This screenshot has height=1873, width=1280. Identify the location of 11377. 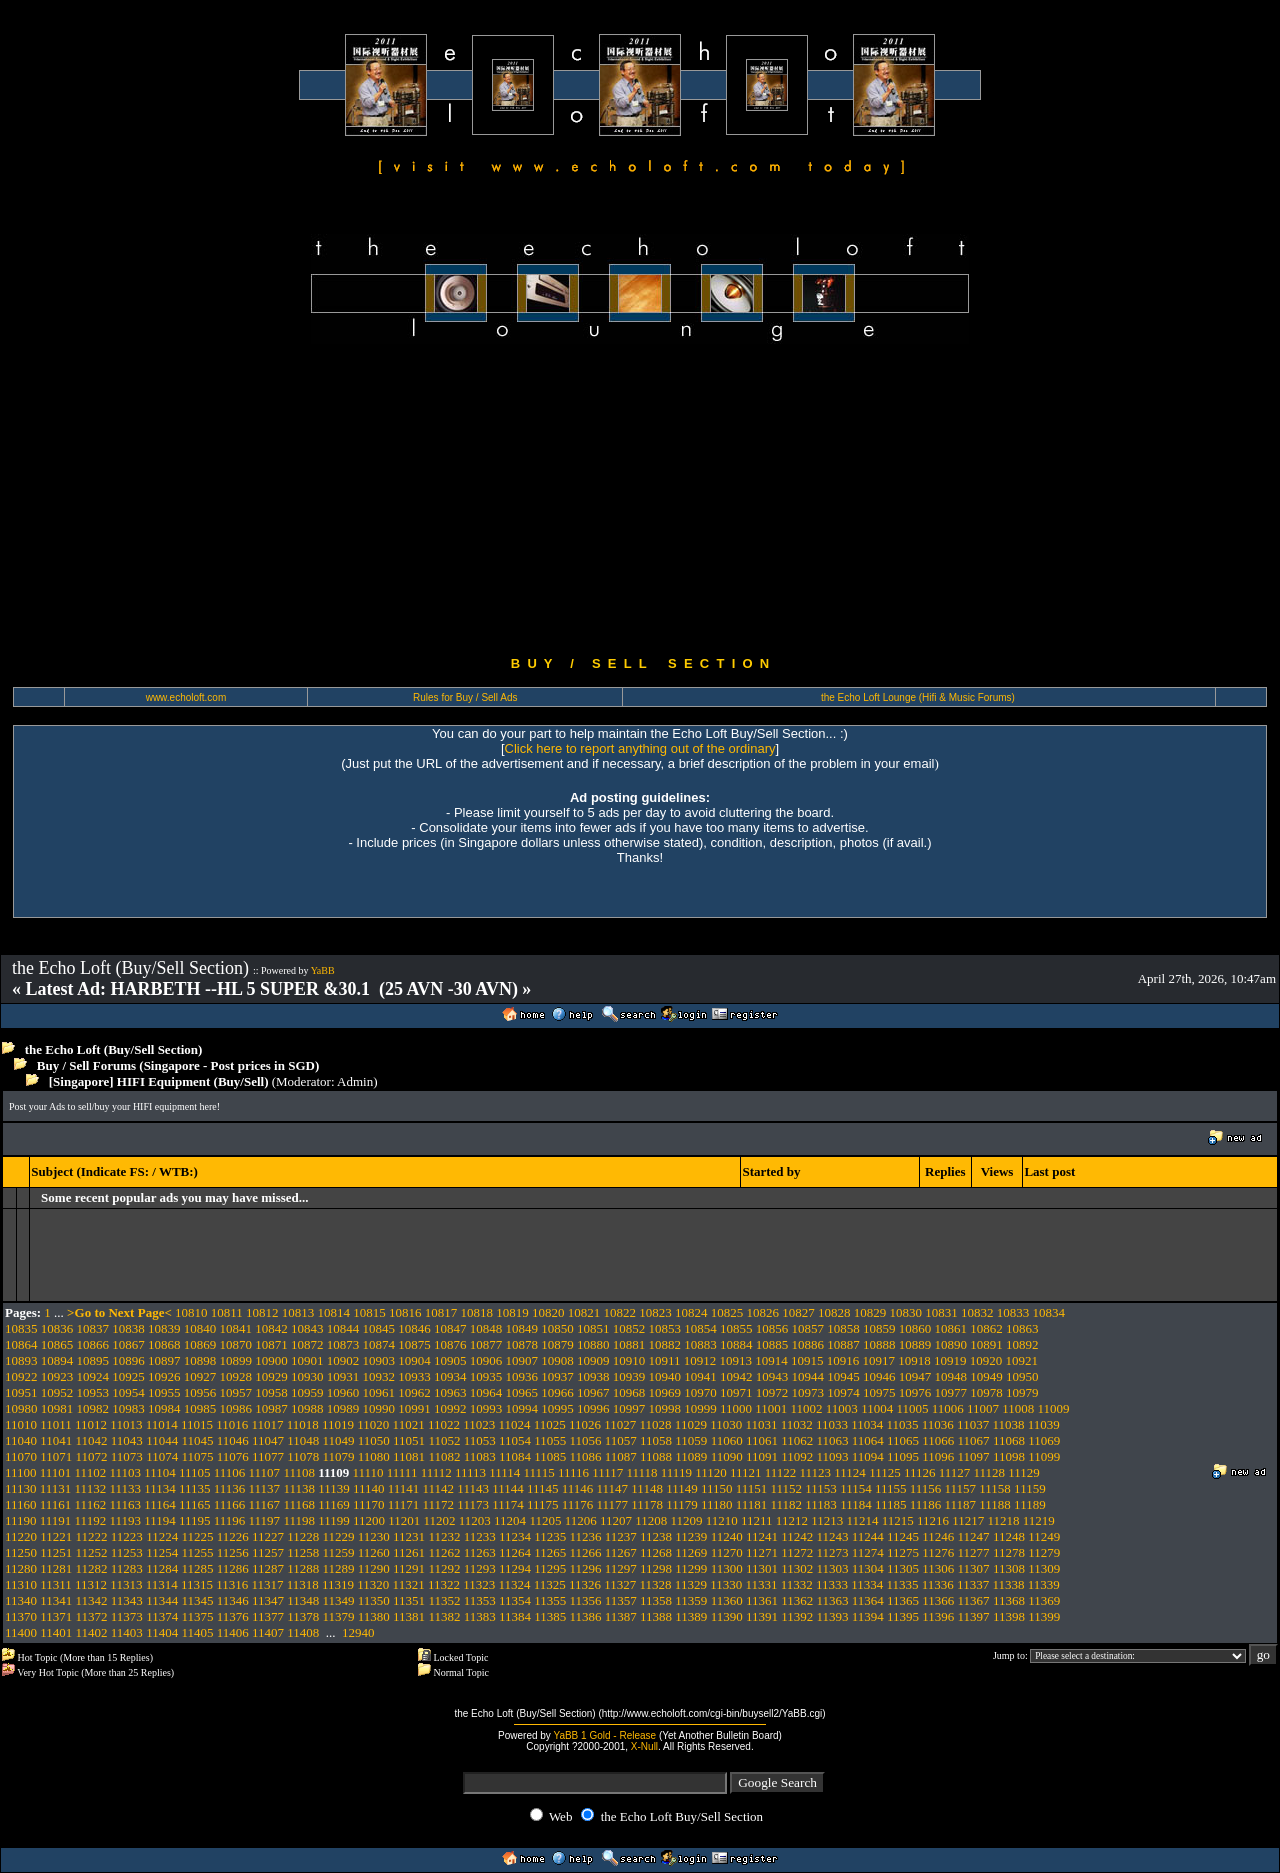
(268, 1616).